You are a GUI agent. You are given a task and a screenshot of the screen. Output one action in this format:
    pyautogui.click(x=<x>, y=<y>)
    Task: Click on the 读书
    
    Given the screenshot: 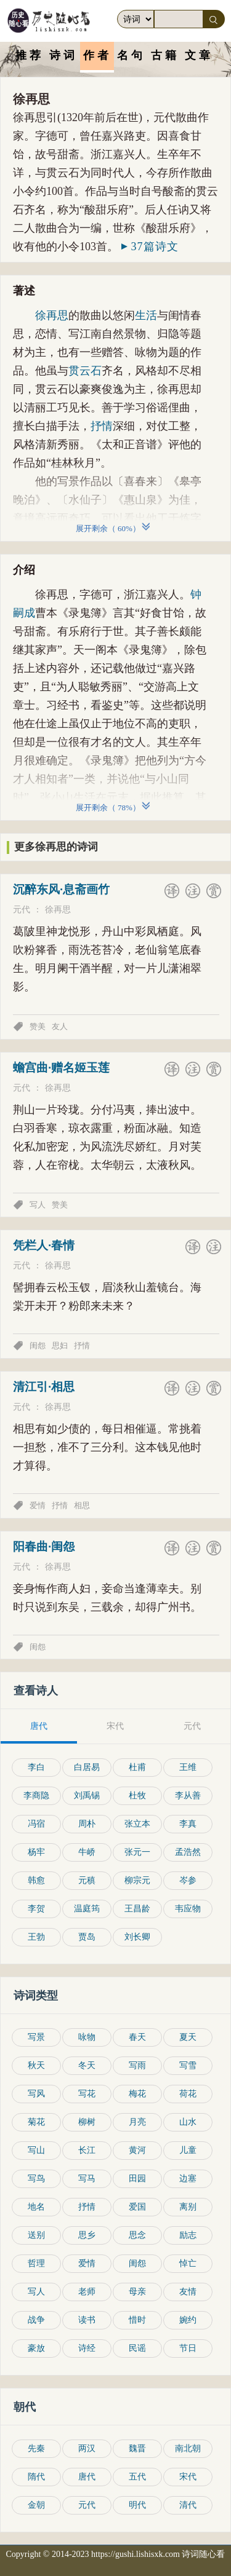 What is the action you would take?
    pyautogui.click(x=86, y=2320)
    